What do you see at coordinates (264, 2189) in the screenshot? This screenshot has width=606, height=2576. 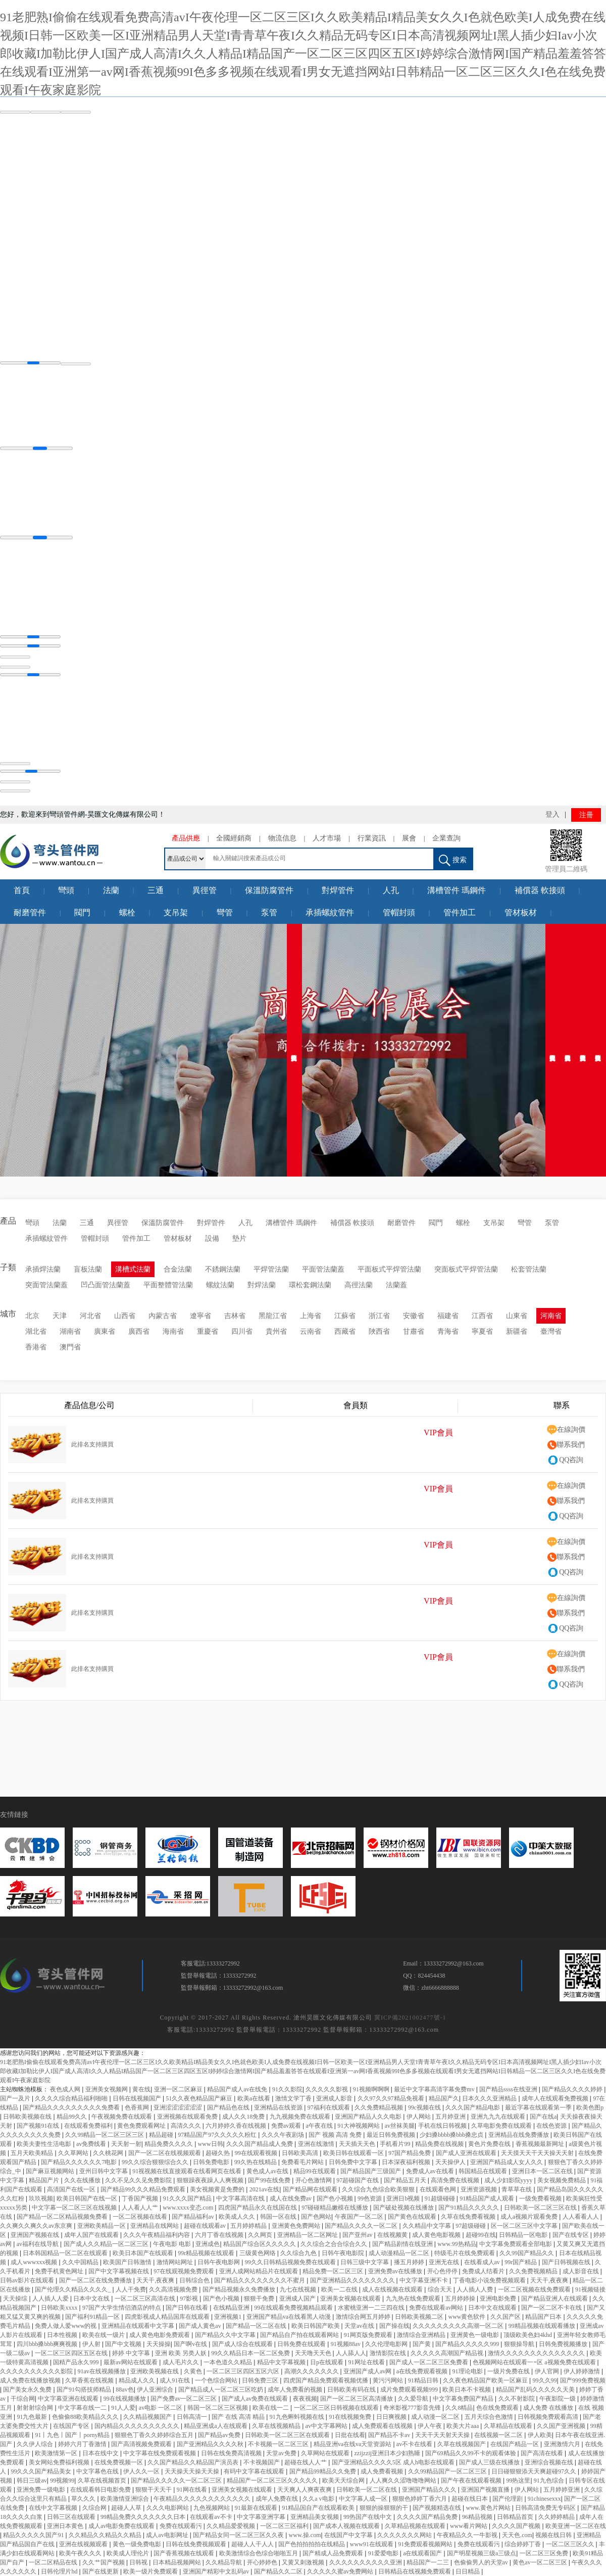 I see `2021av在线` at bounding box center [264, 2189].